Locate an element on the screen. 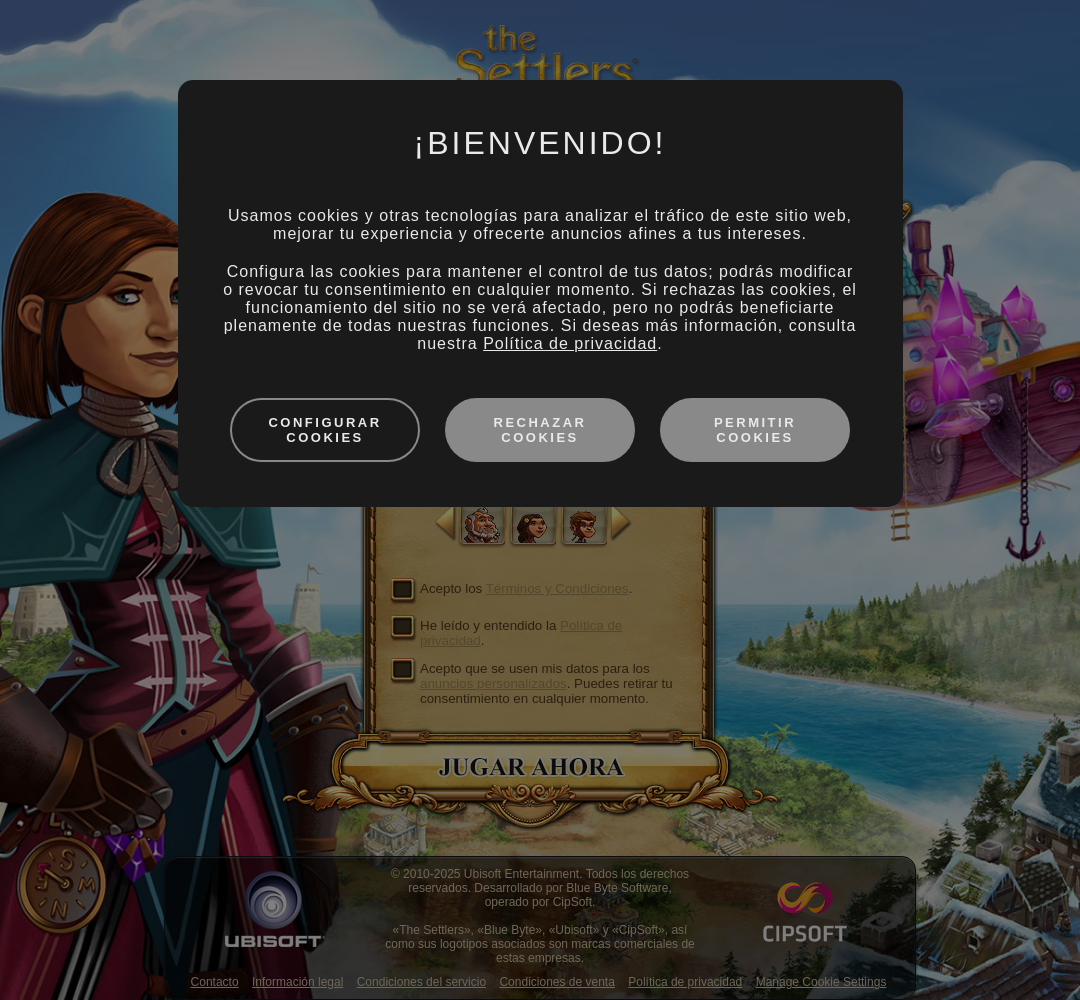 Image resolution: width=1080 pixels, height=1000 pixels. Permitir cookies is located at coordinates (755, 430).